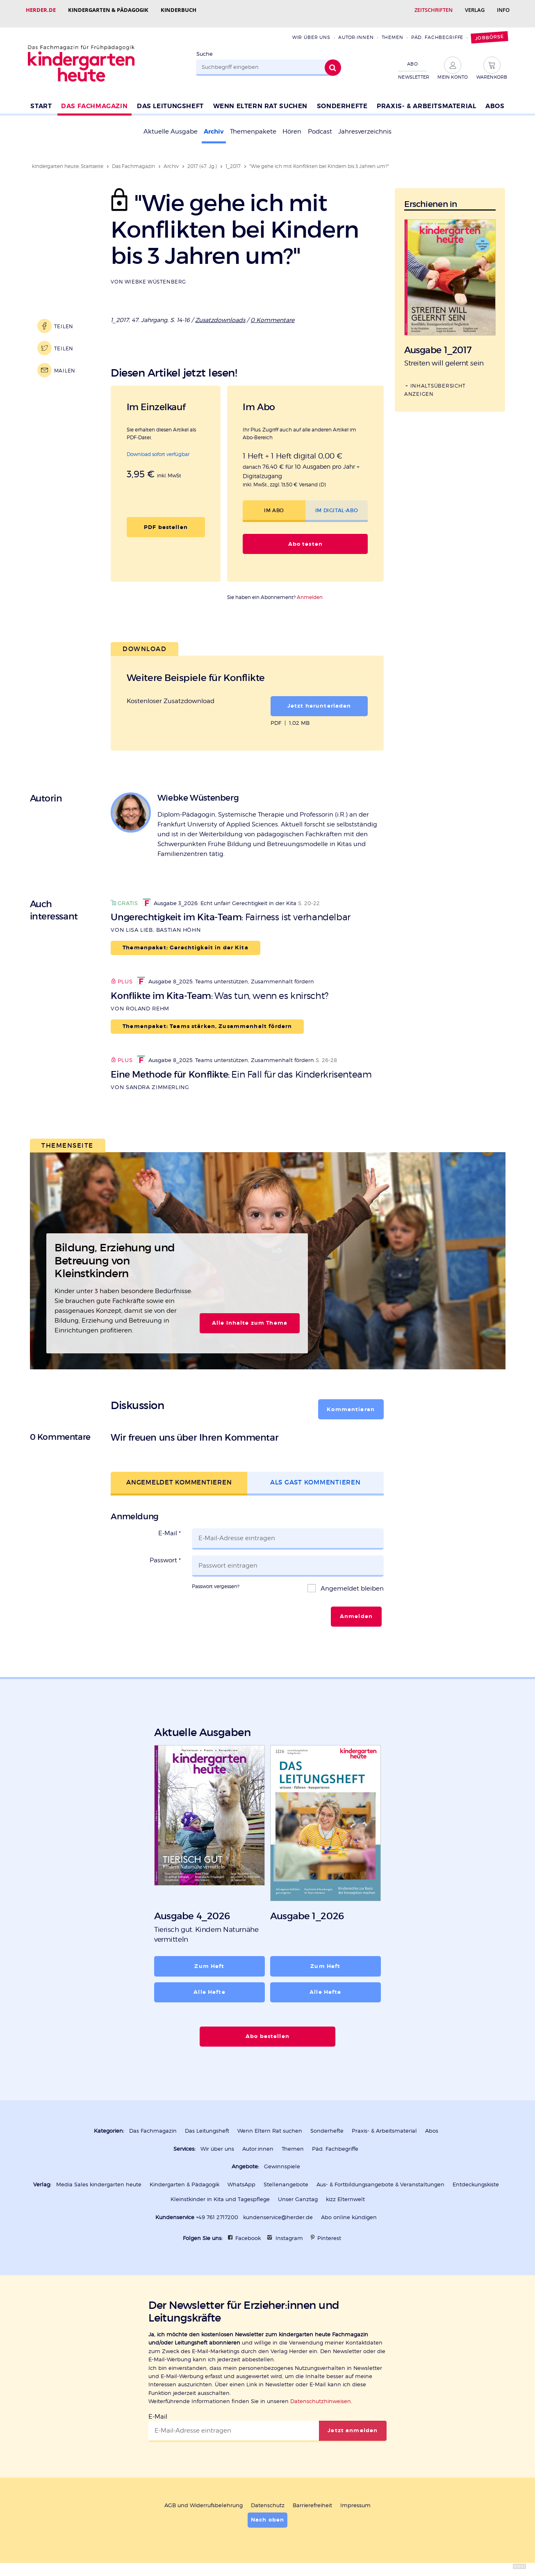  I want to click on Abo bestellen, so click(267, 2029).